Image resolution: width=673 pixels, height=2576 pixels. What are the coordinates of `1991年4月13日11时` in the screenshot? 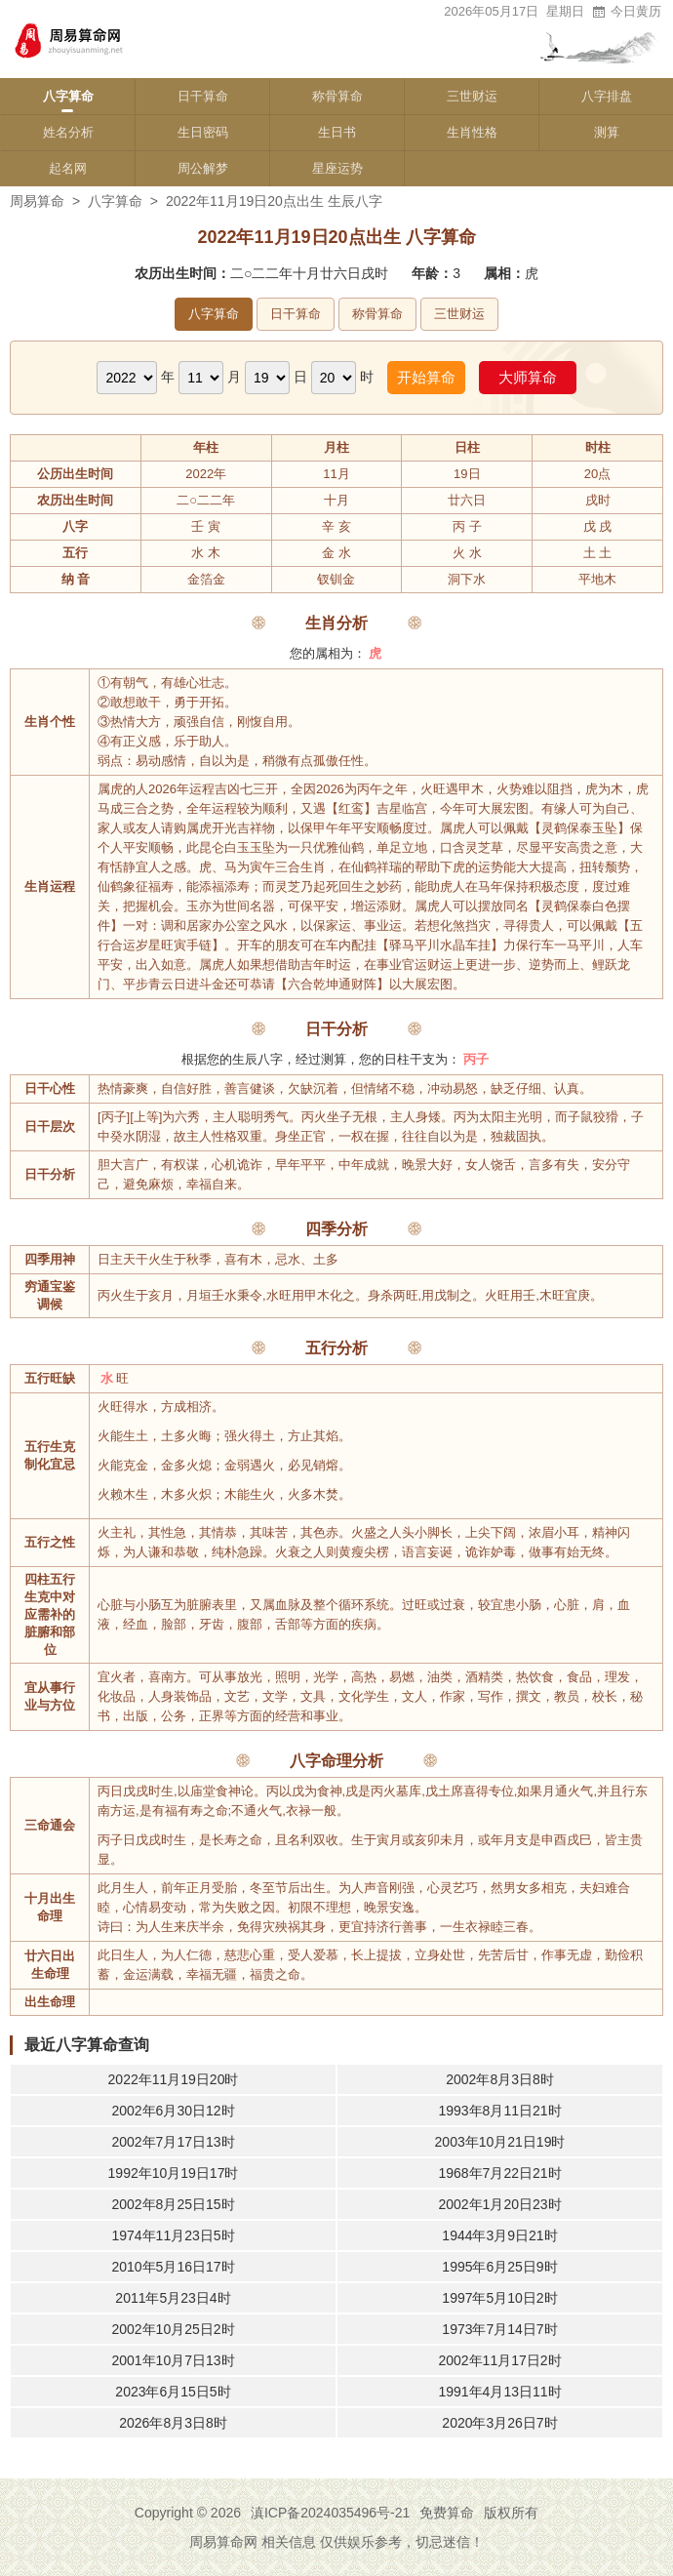 It's located at (499, 2391).